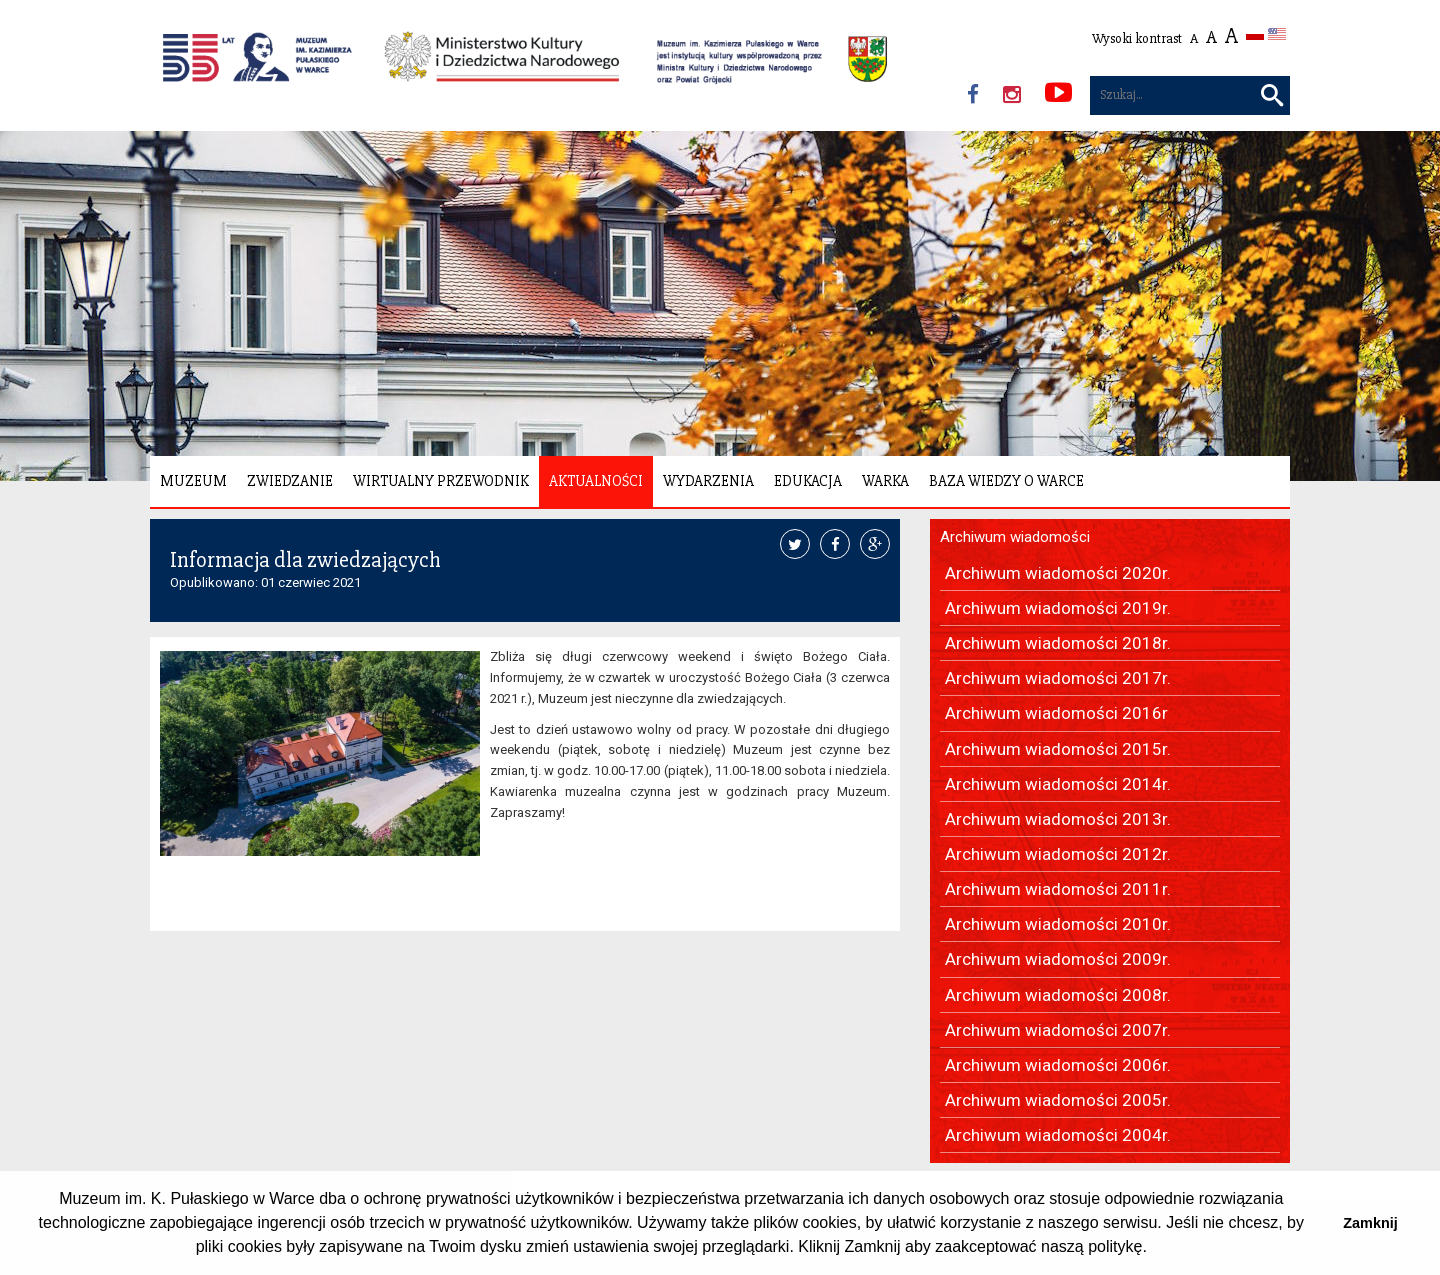 This screenshot has height=1275, width=1440. What do you see at coordinates (1058, 784) in the screenshot?
I see `Archiwum wiadomości 2014r.` at bounding box center [1058, 784].